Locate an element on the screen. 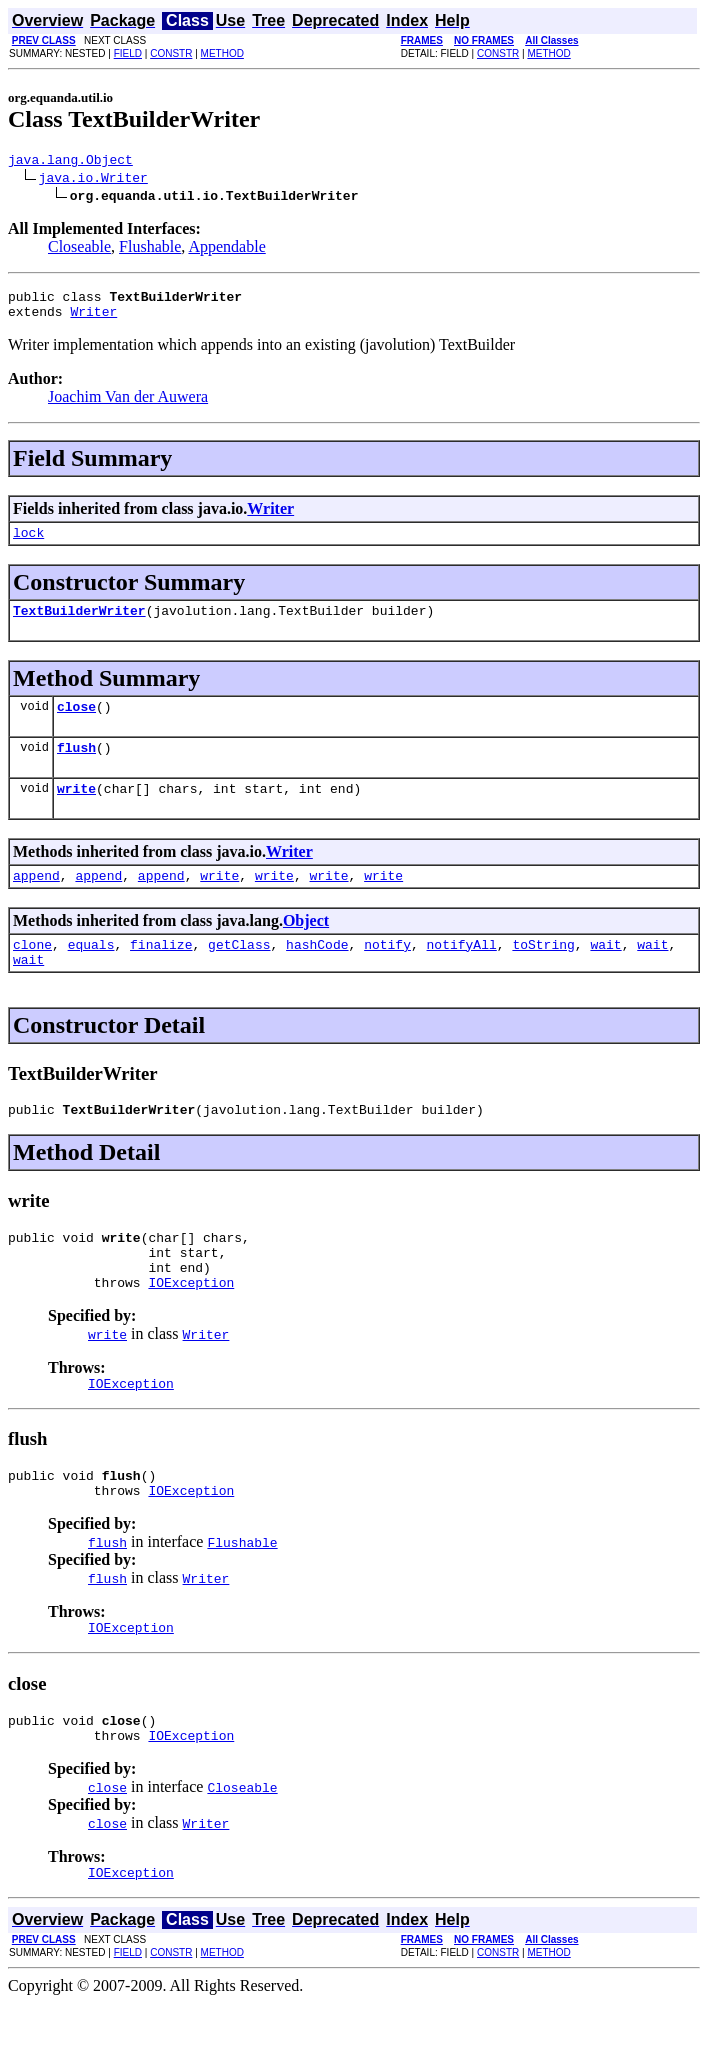  Flushable is located at coordinates (150, 249).